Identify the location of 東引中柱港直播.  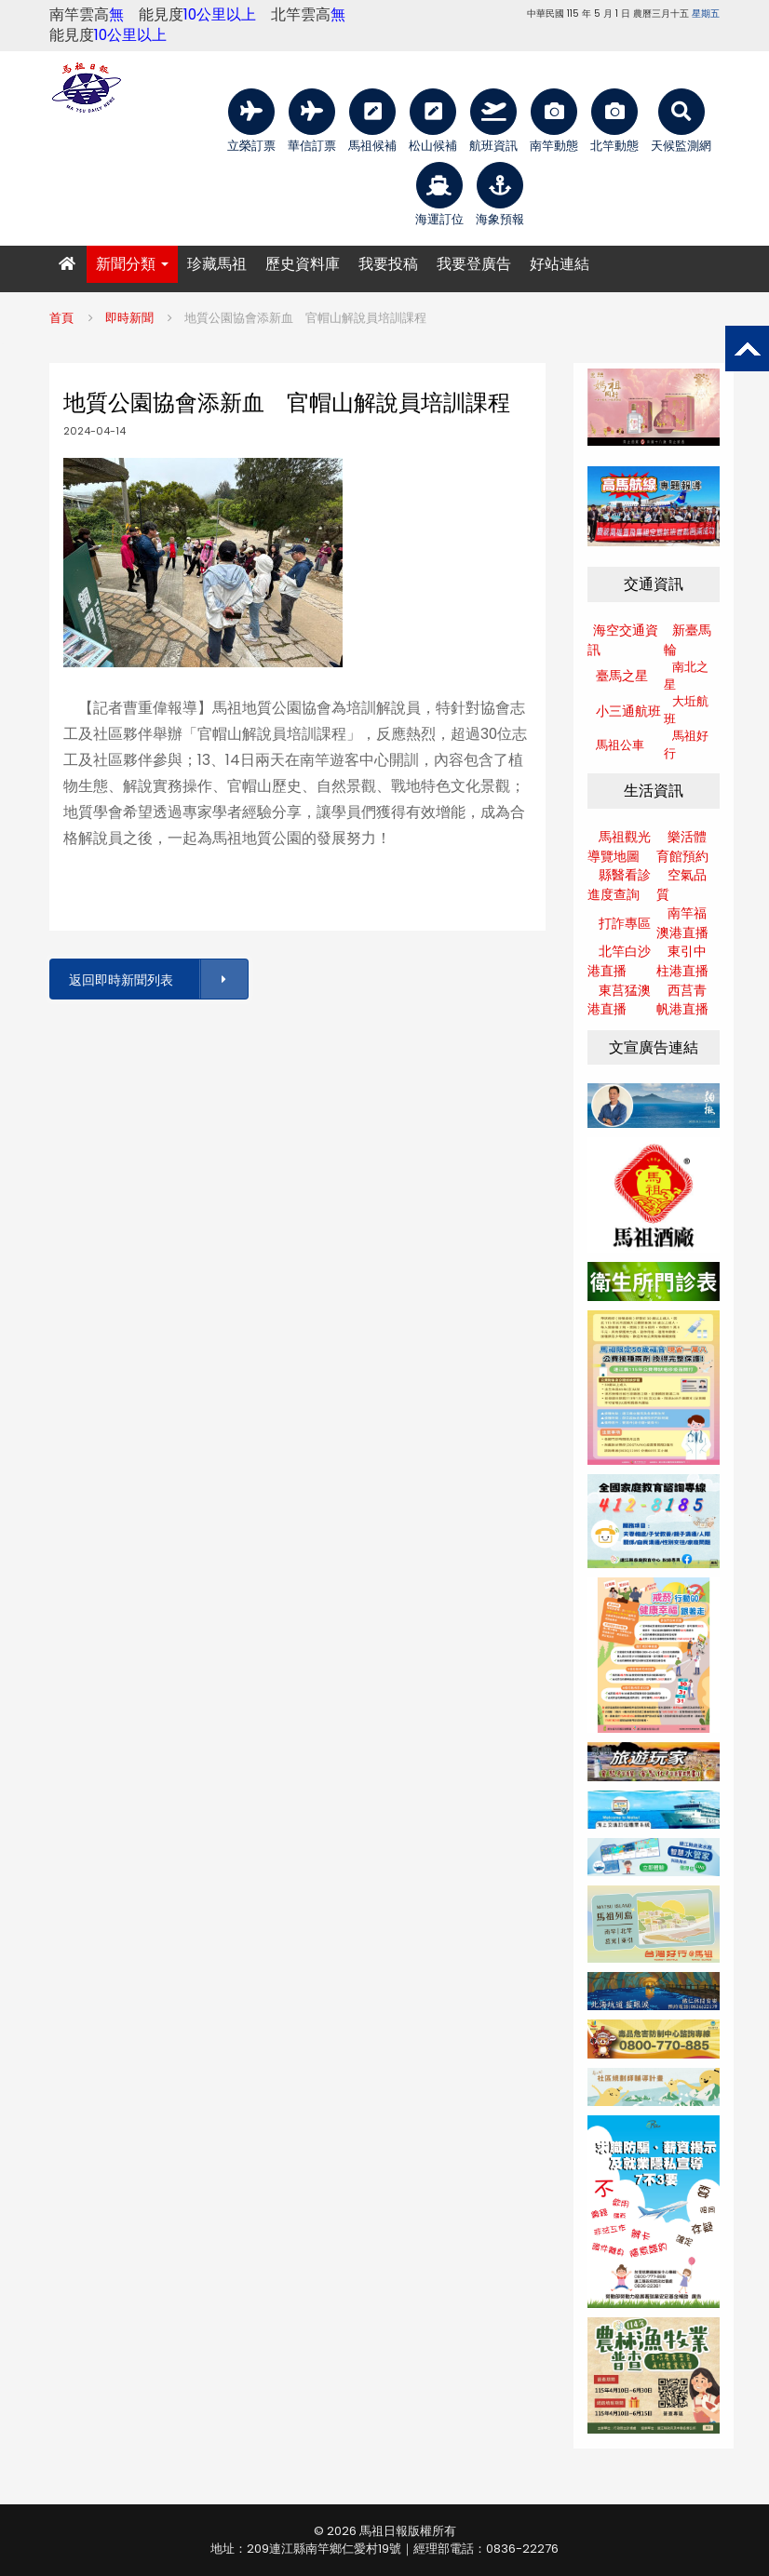
(682, 961).